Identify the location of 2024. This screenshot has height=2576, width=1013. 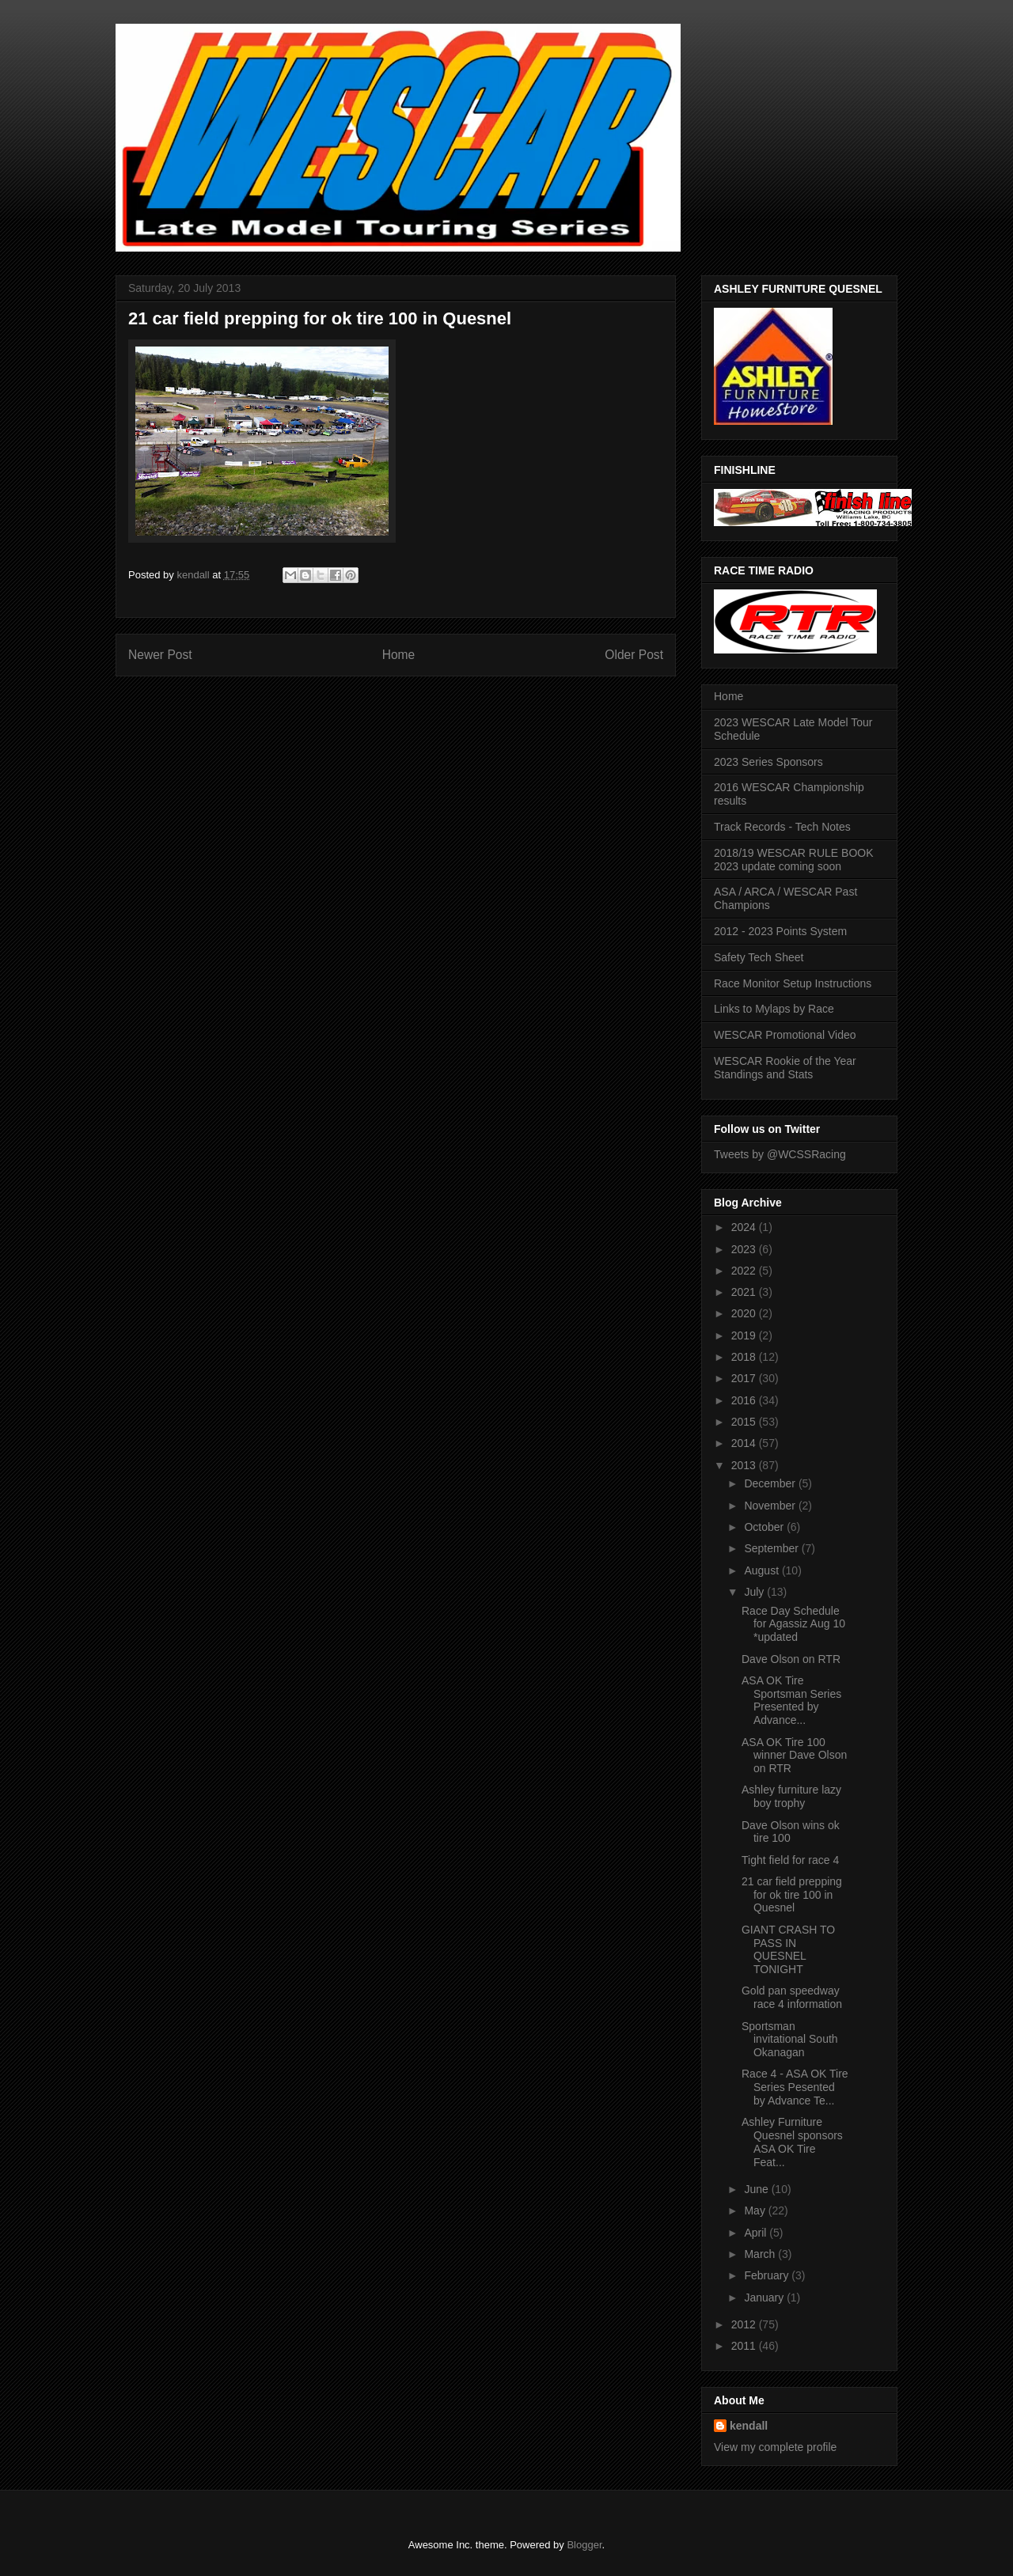
(745, 1227).